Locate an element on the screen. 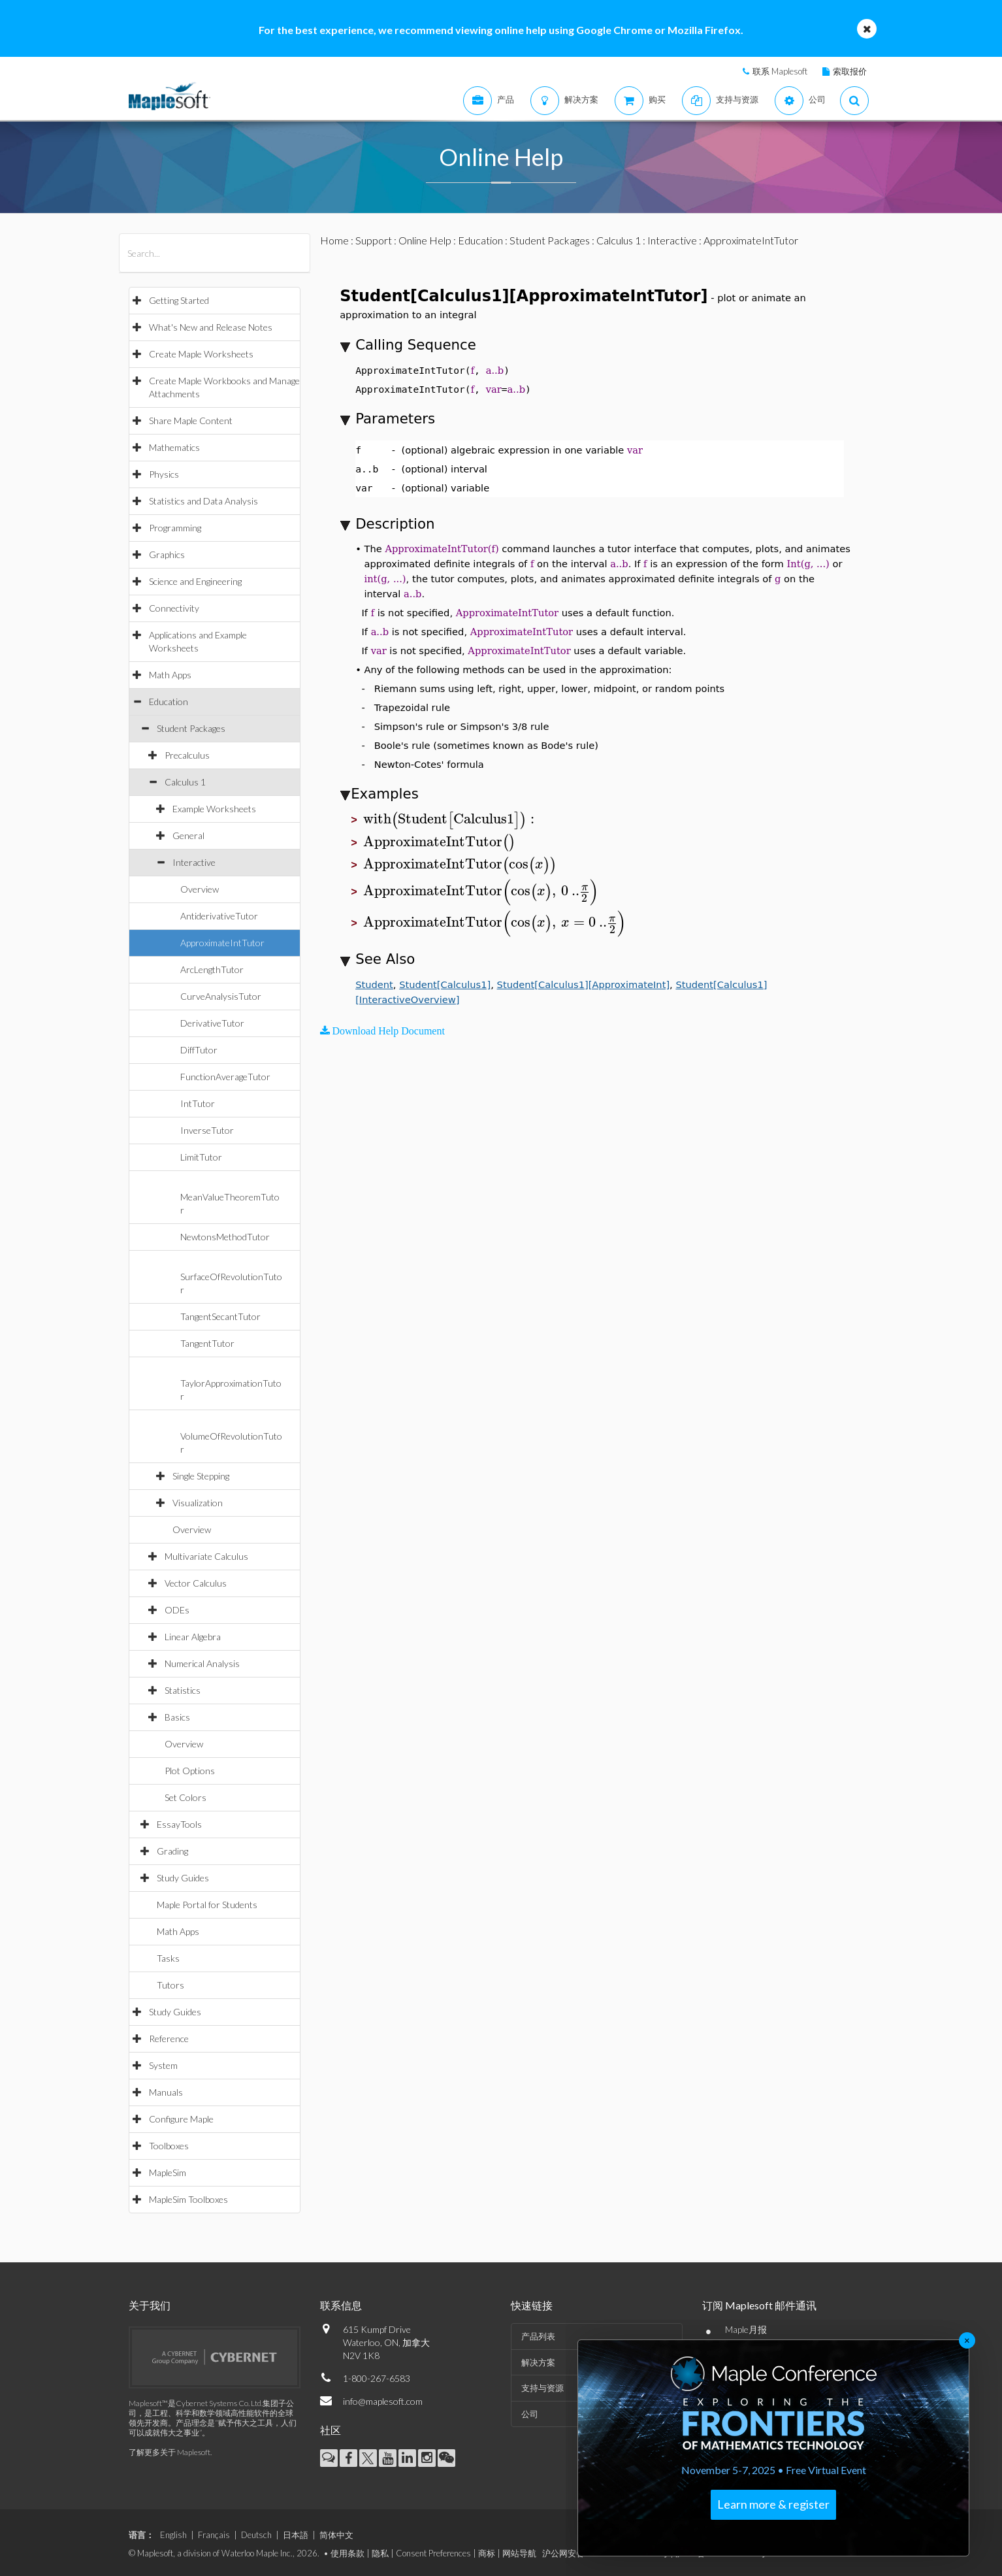  Overview is located at coordinates (199, 889).